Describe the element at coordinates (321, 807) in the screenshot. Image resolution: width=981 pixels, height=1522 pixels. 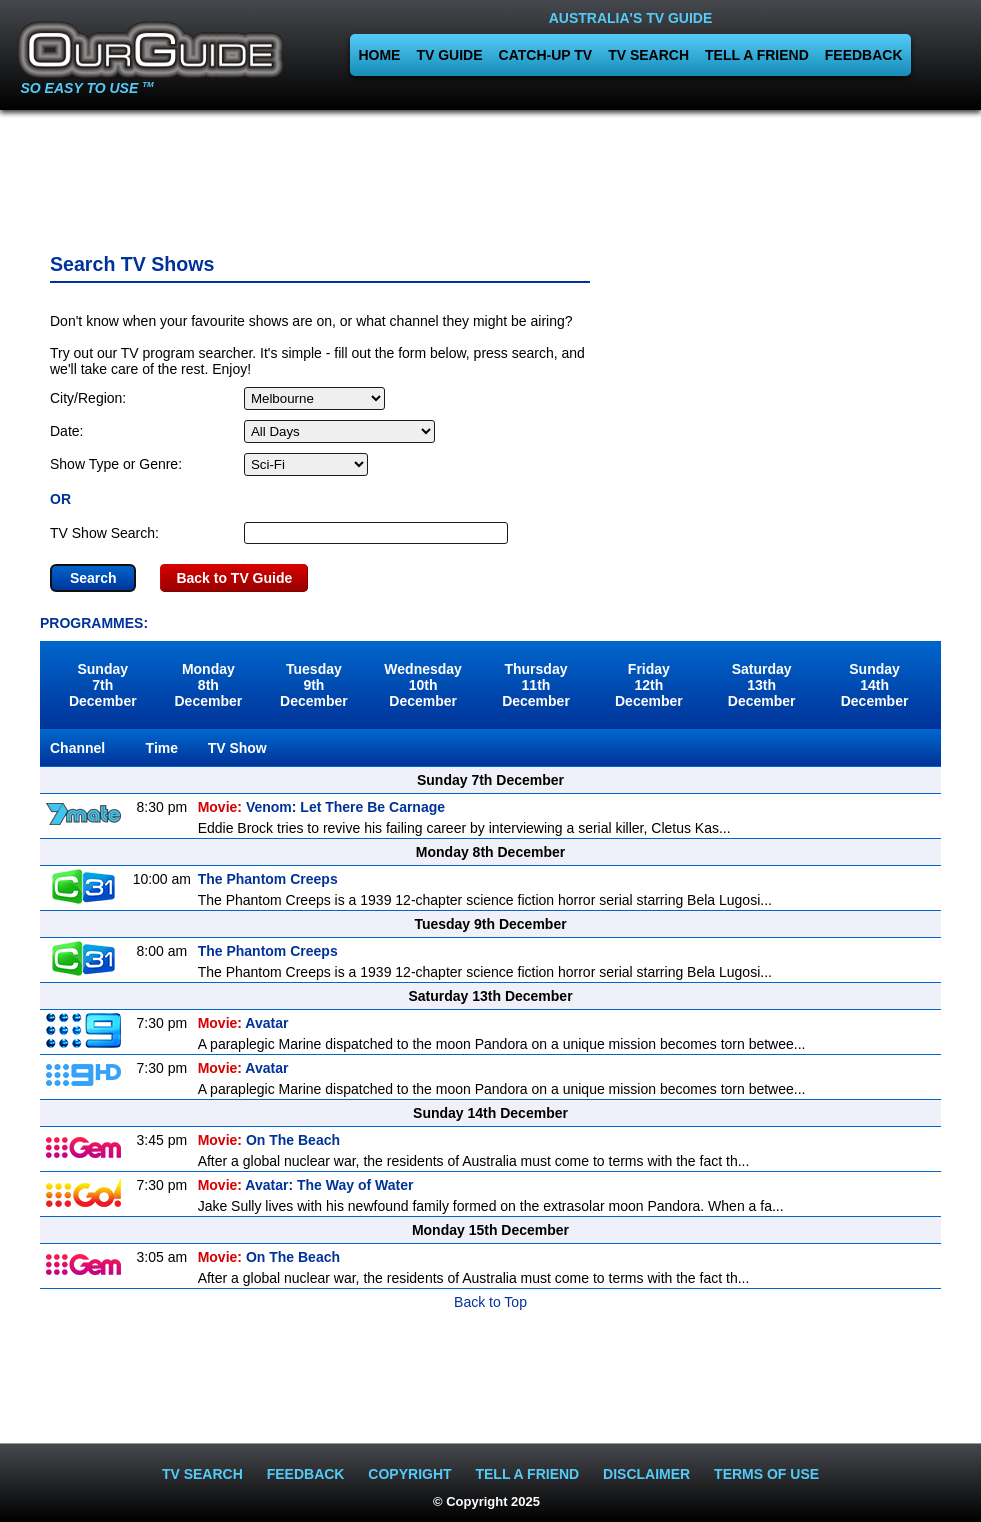
I see `Venom: Let There Be Carnage` at that location.